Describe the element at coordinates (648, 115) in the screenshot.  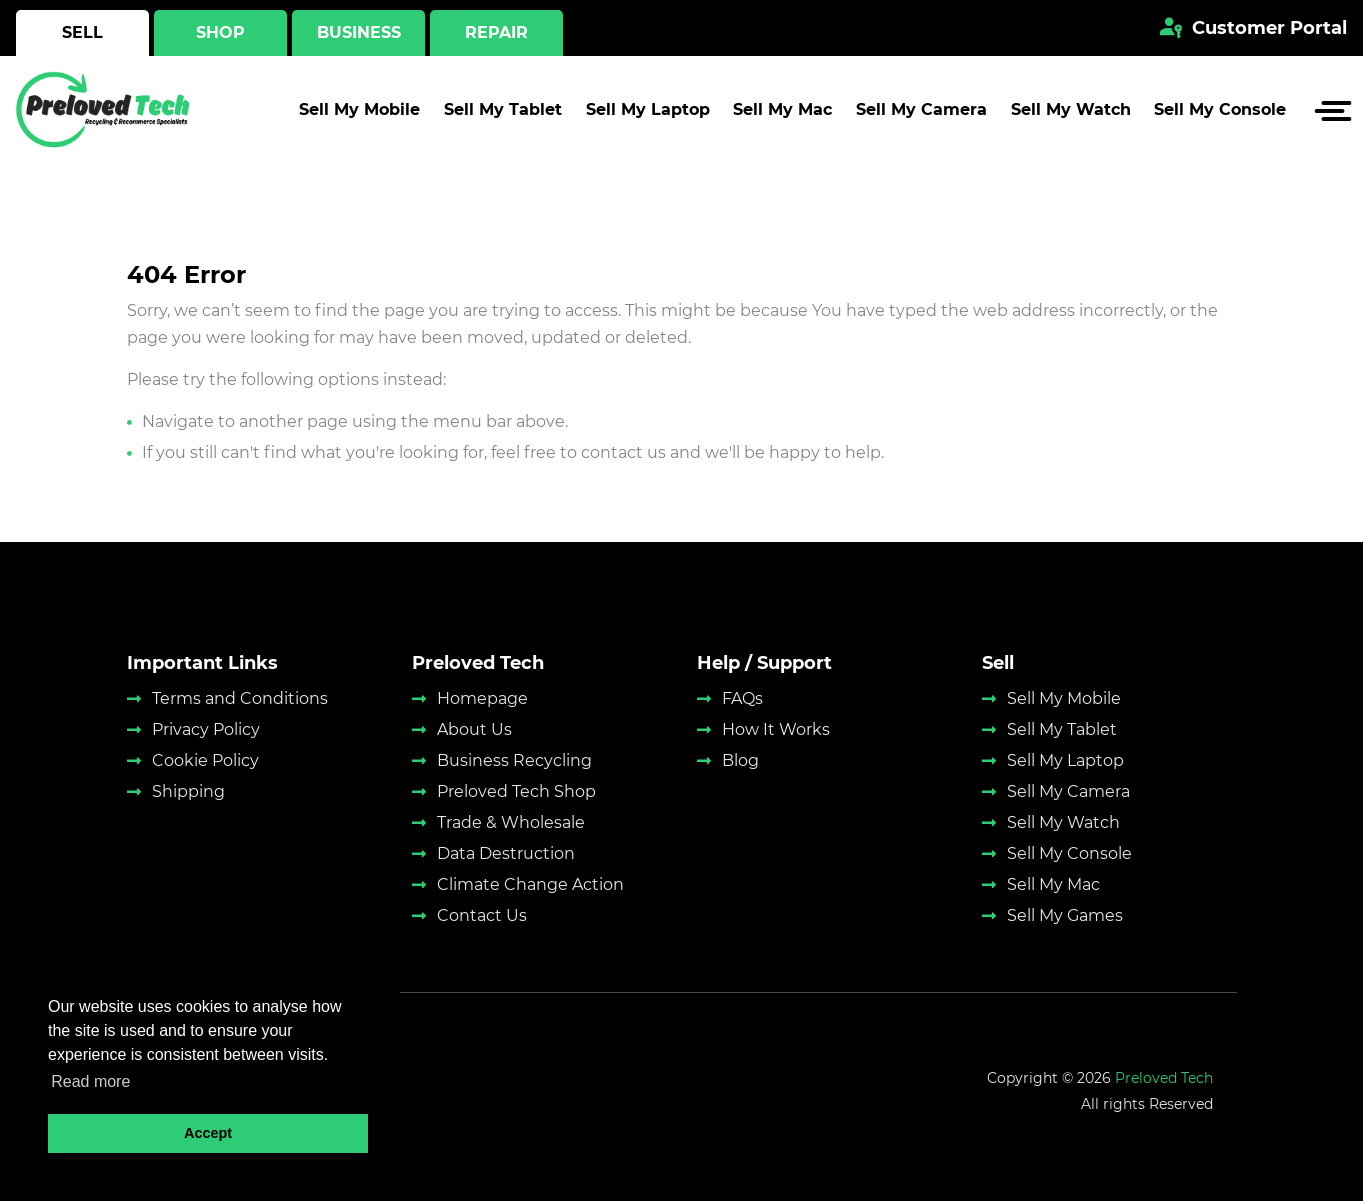
I see `Sell My Laptop` at that location.